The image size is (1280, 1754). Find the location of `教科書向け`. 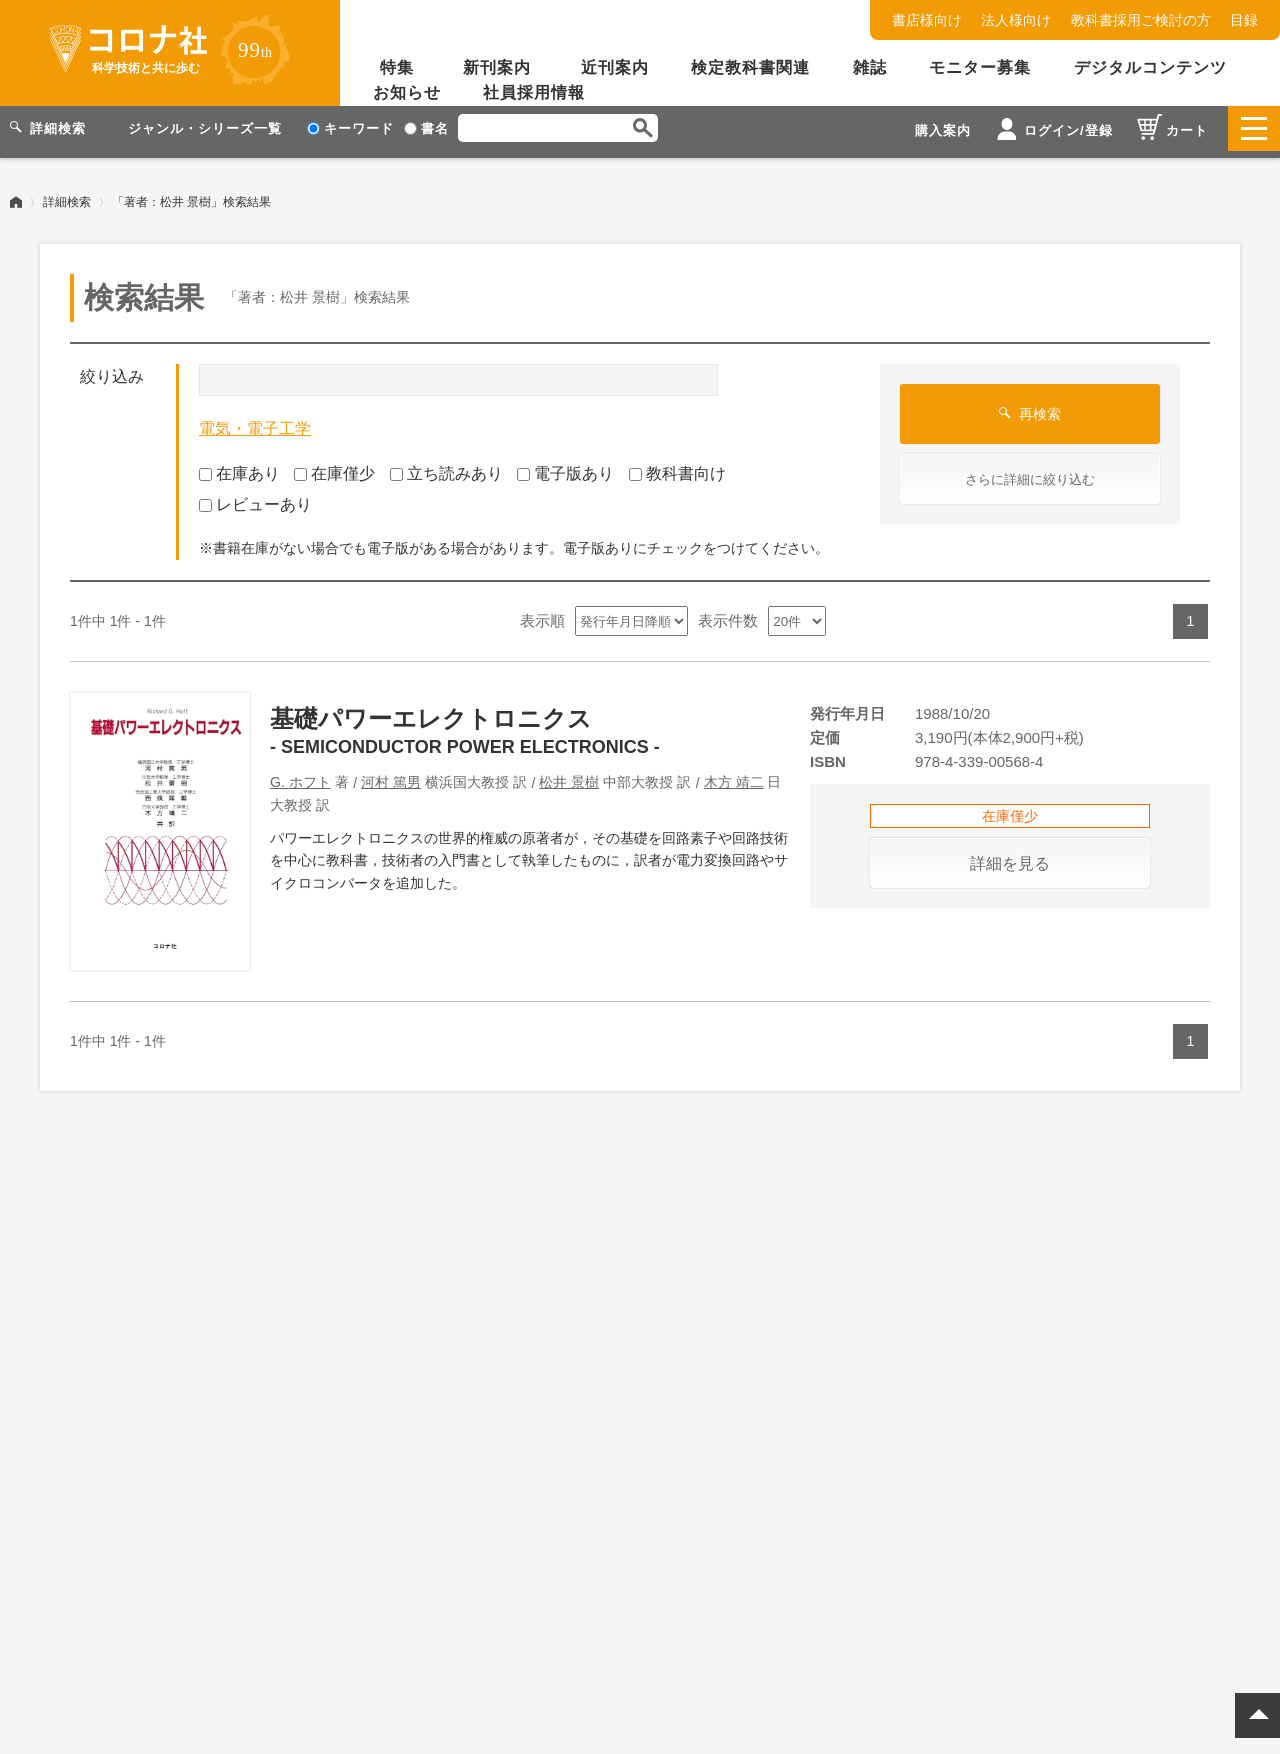

教科書向け is located at coordinates (677, 466).